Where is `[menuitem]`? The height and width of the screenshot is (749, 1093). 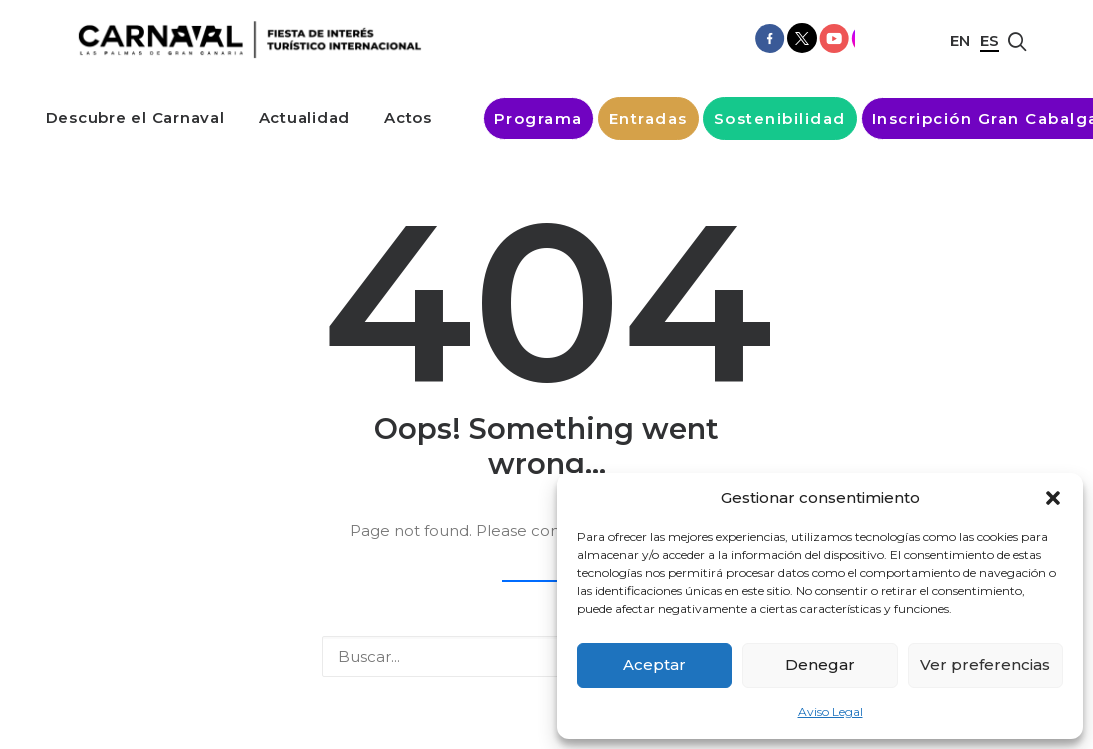
[menuitem] is located at coordinates (135, 117).